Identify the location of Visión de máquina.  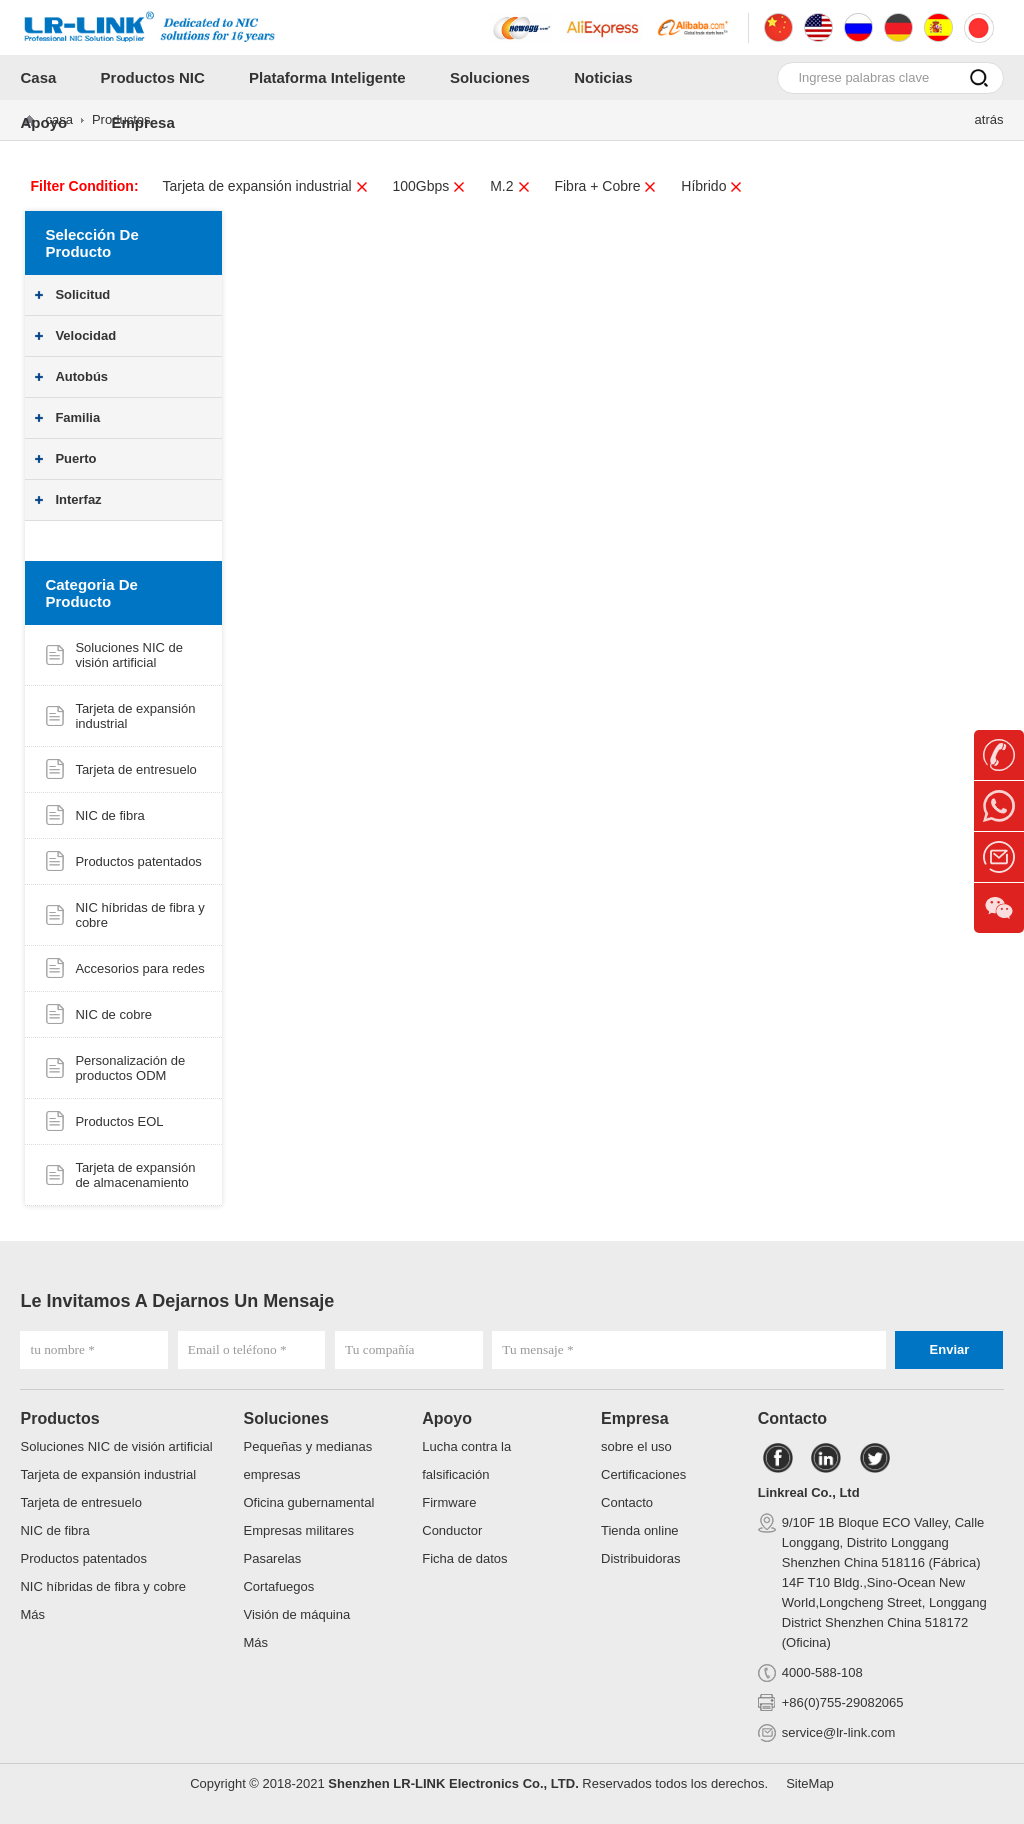
(296, 1614).